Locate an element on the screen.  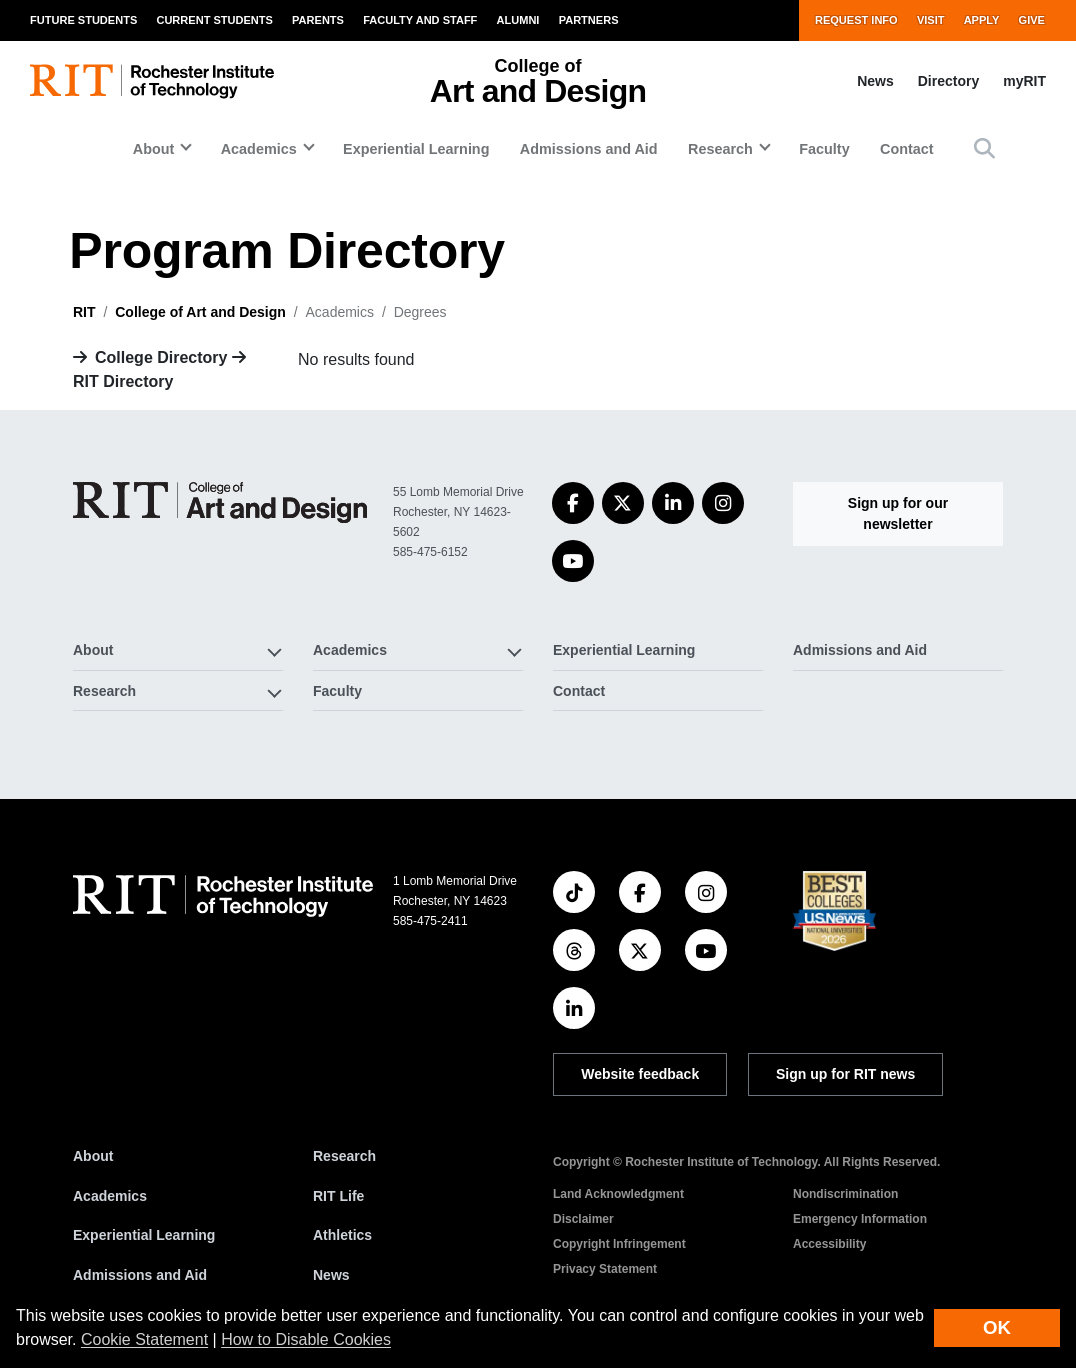
Athletics [RIT Athletics] is located at coordinates (342, 1235).